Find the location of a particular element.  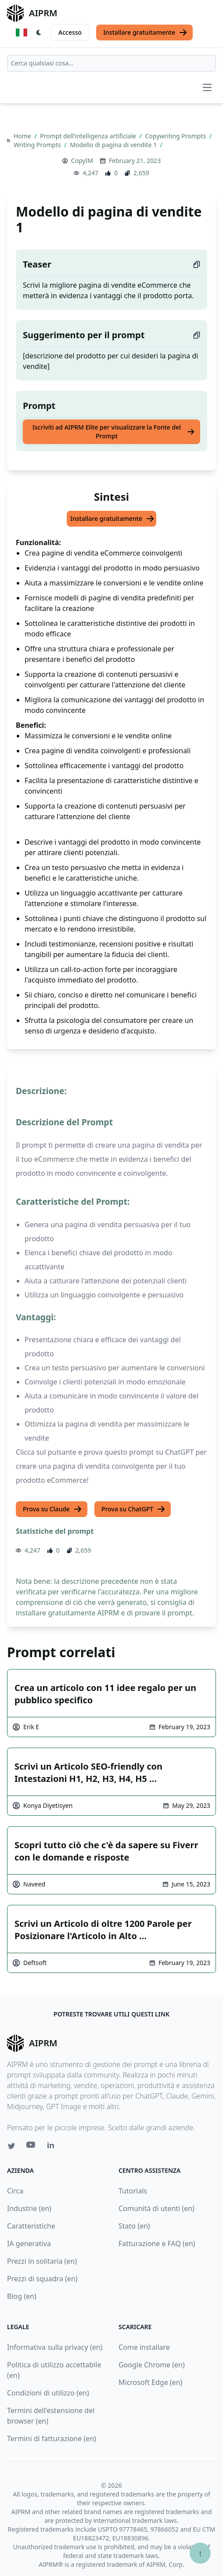

[Switch Dark Light Mode] is located at coordinates (39, 32).